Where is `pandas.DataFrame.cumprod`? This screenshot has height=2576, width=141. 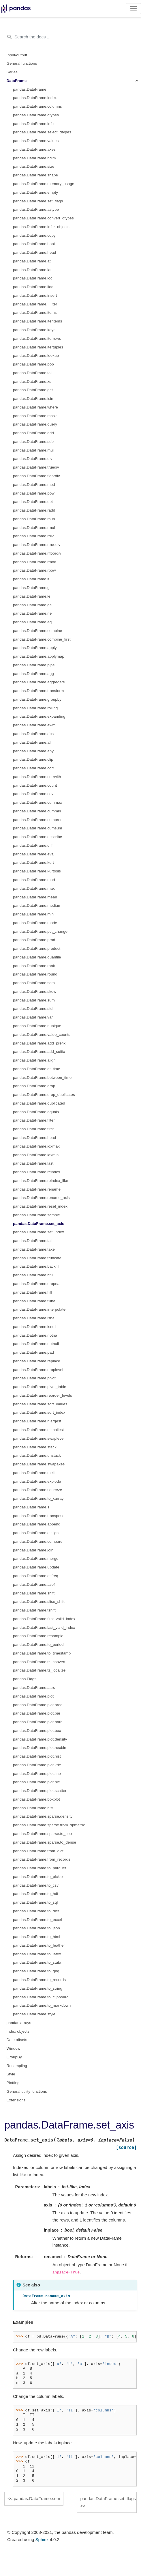 pandas.DataFrame.cumprod is located at coordinates (38, 820).